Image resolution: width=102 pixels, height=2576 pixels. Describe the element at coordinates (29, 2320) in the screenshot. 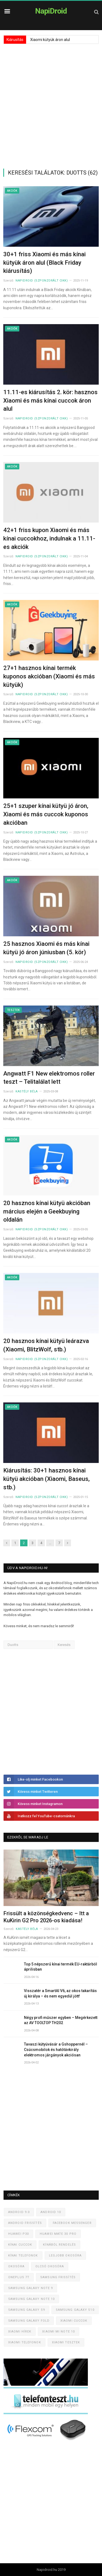

I see `Samsung Galaxy Fold` at that location.